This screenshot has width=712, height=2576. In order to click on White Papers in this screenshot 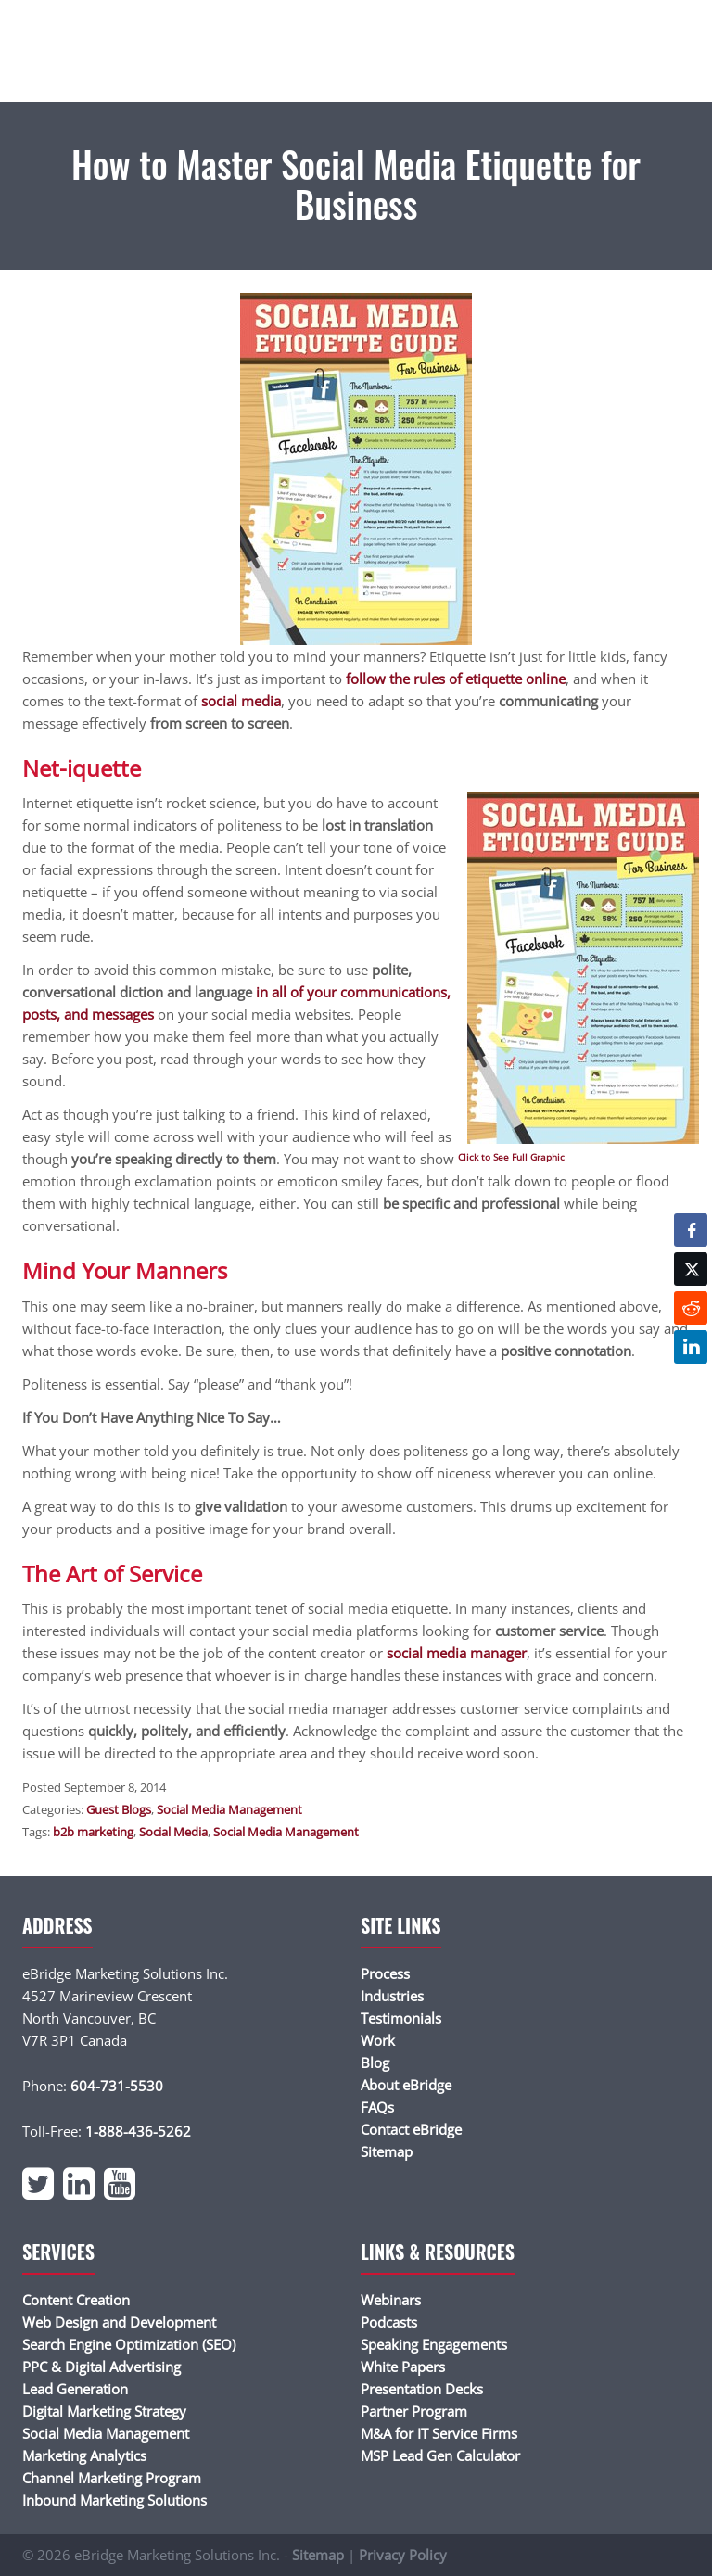, I will do `click(403, 2366)`.